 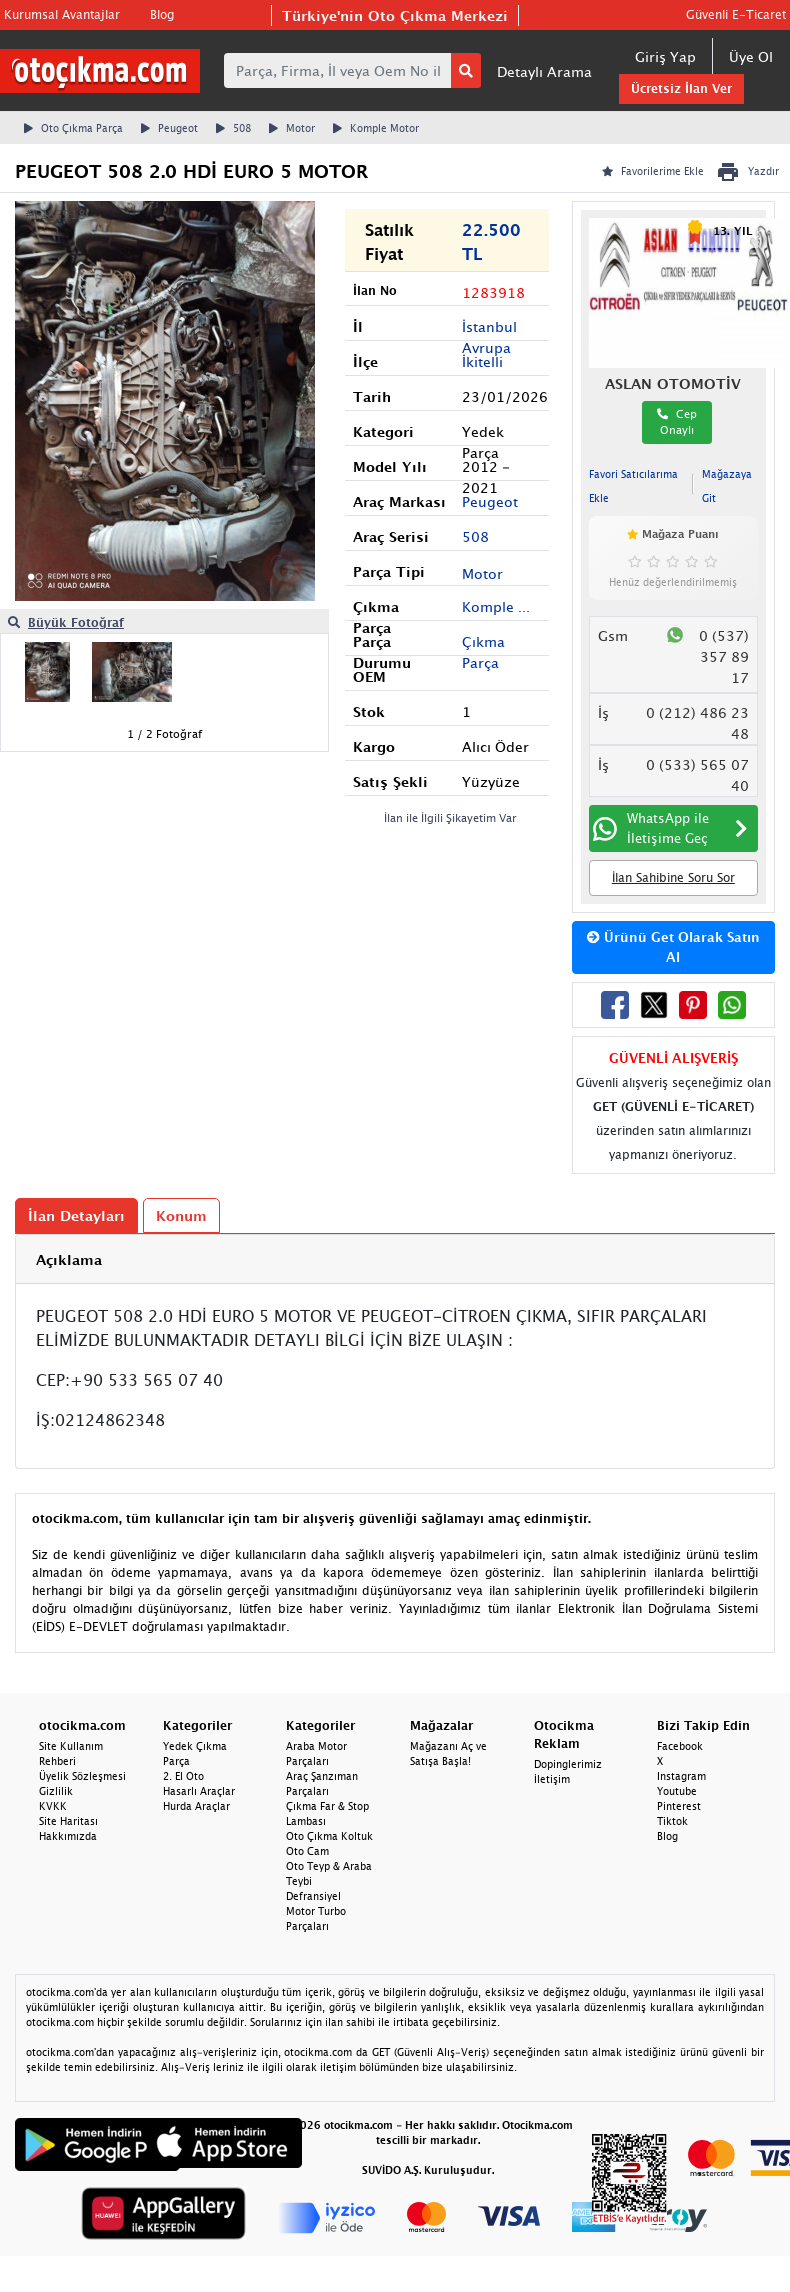 I want to click on Instagram, so click(x=681, y=1776).